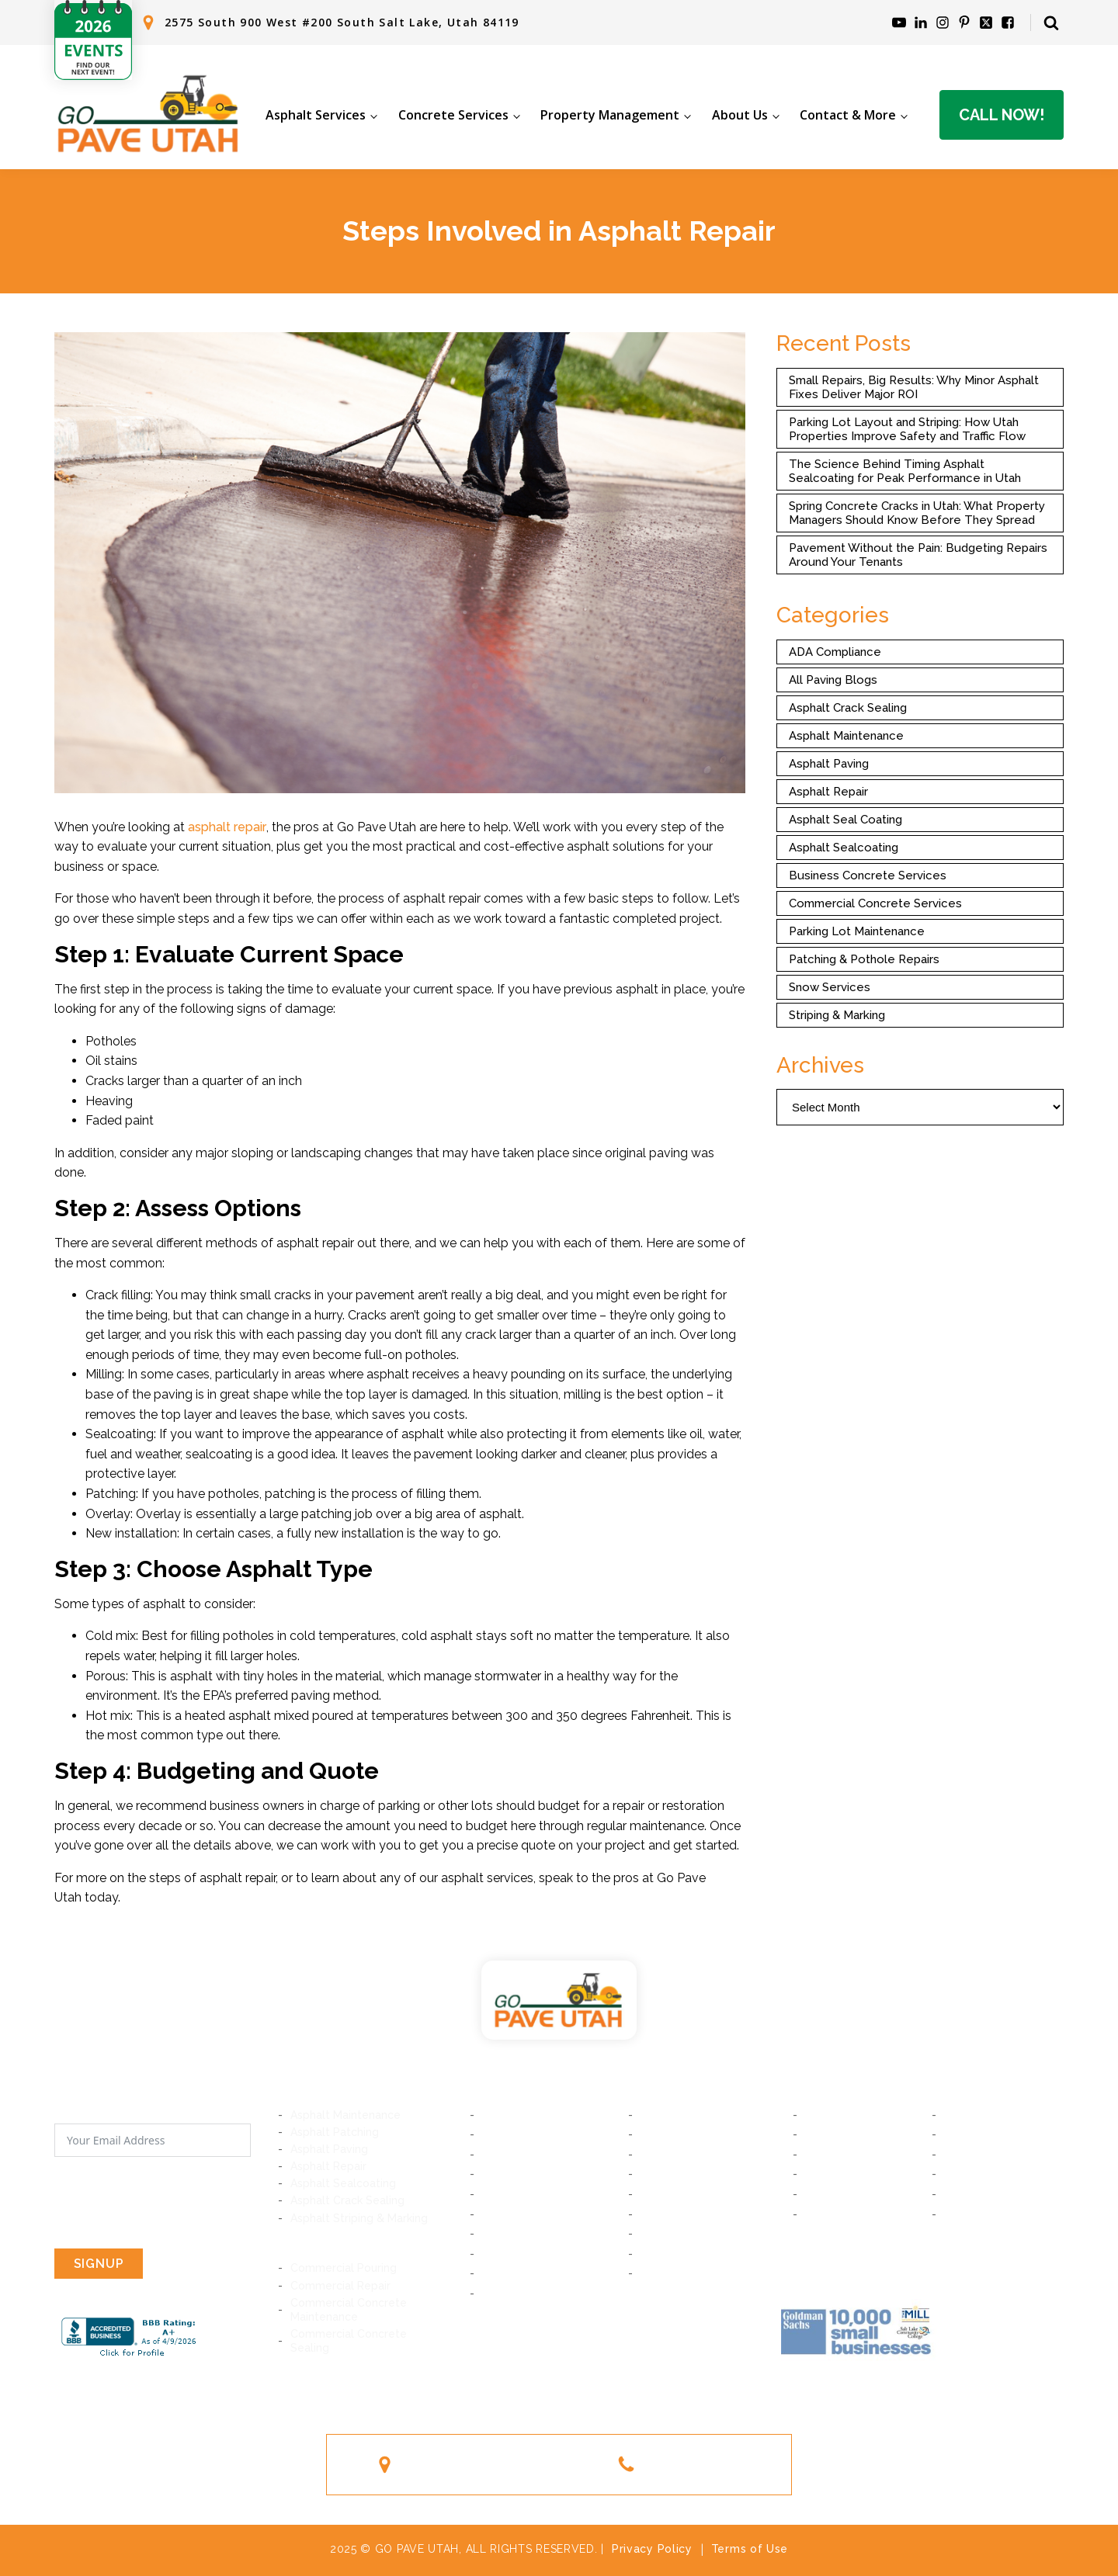 This screenshot has width=1118, height=2576. Describe the element at coordinates (512, 2273) in the screenshot. I see `Taylorsville` at that location.